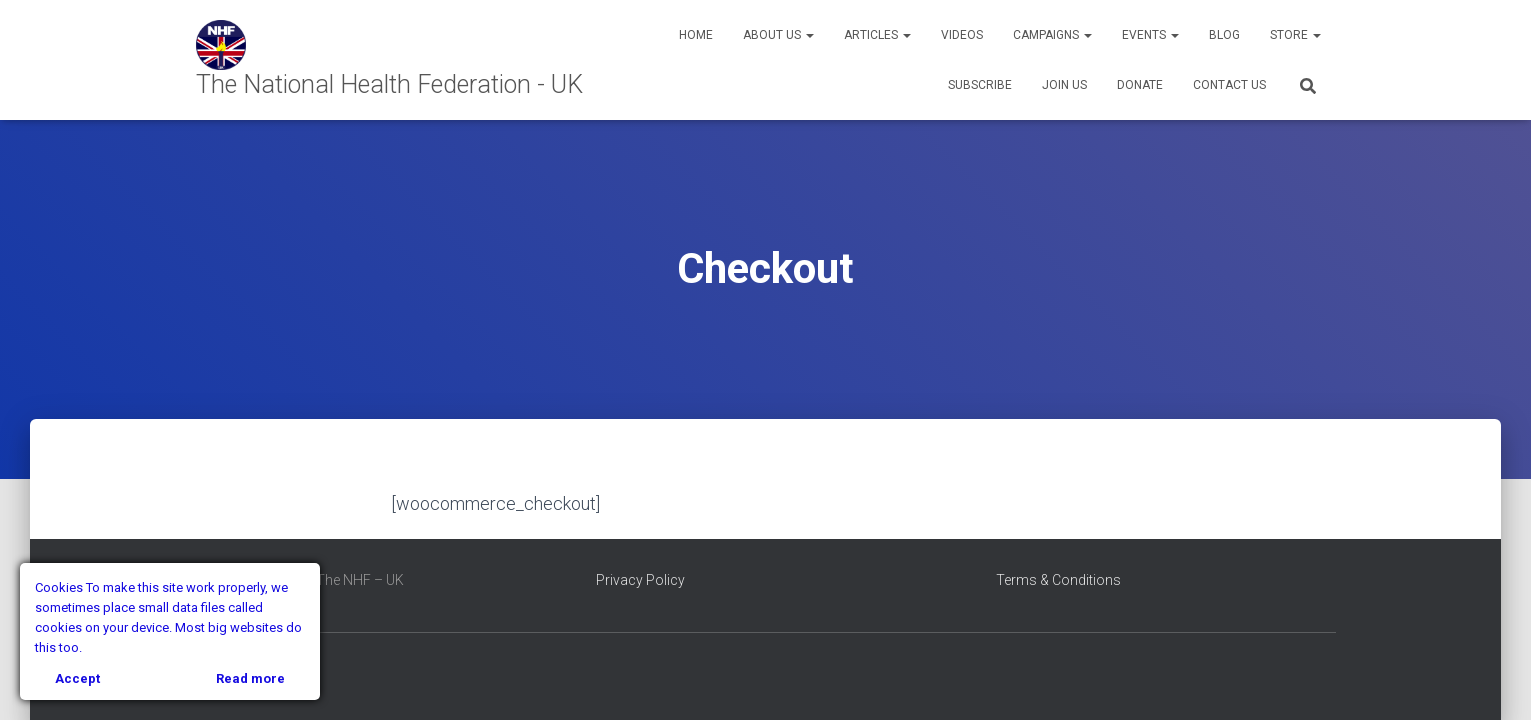 This screenshot has height=720, width=1531. What do you see at coordinates (1058, 580) in the screenshot?
I see `Terms & Conditions` at bounding box center [1058, 580].